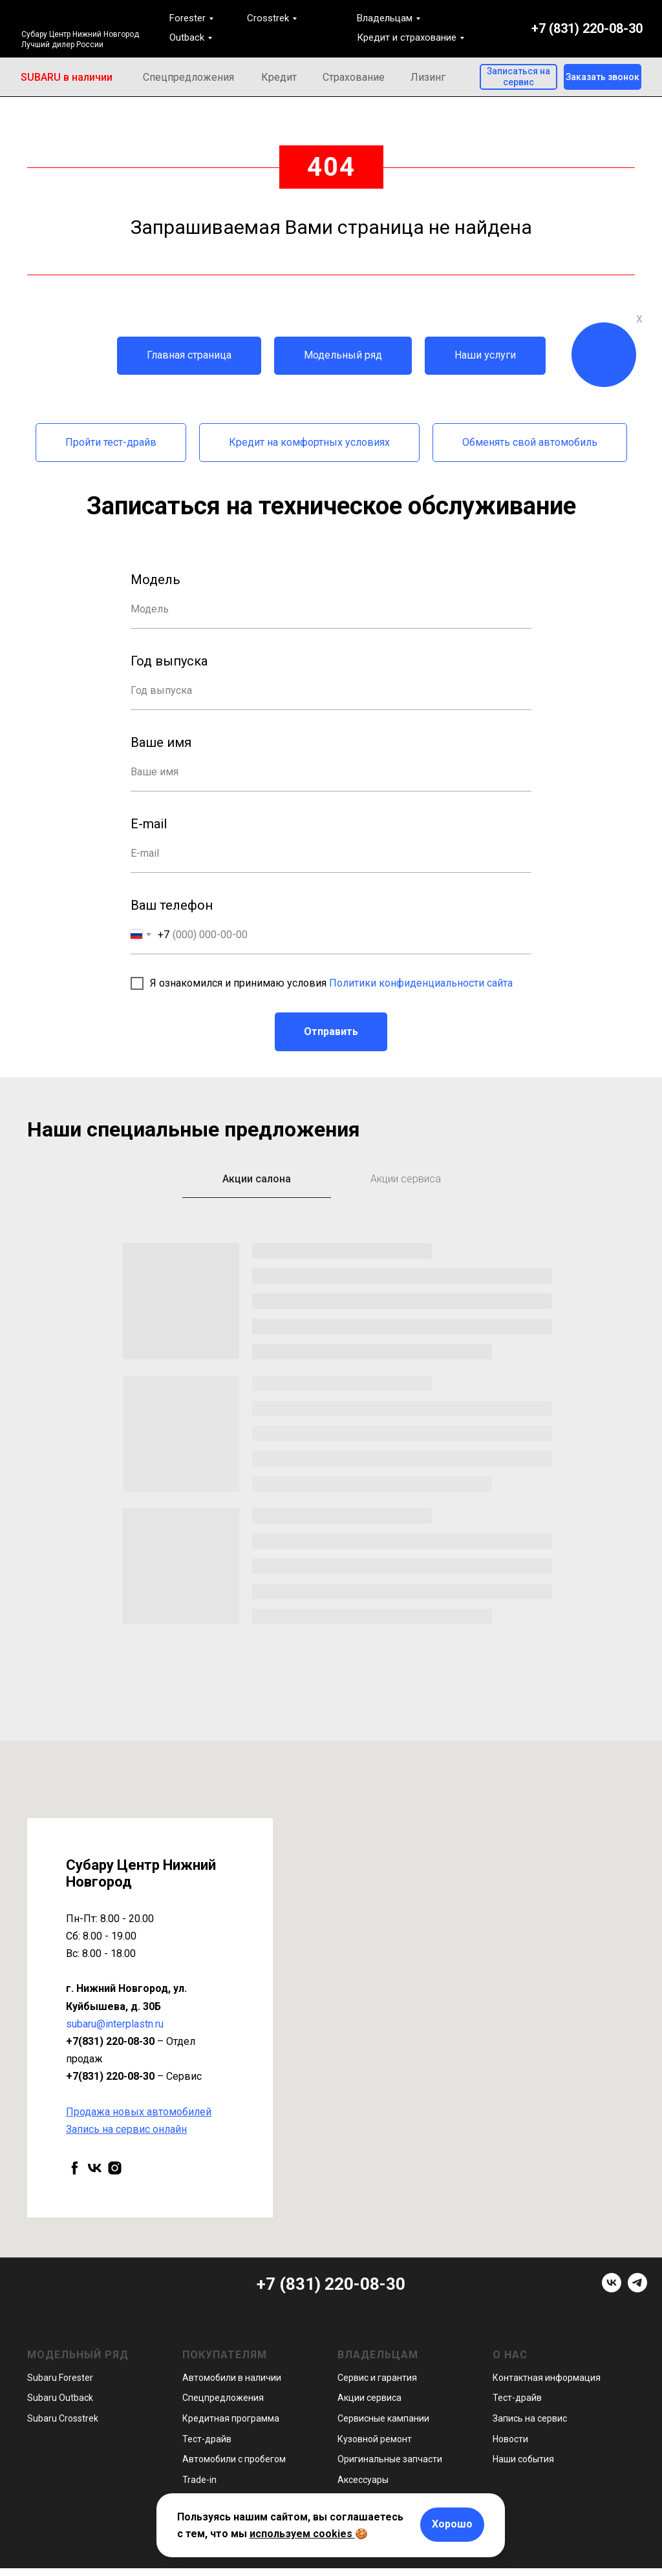 The height and width of the screenshot is (2576, 662). Describe the element at coordinates (206, 2439) in the screenshot. I see `Тест-драйв [button]` at that location.